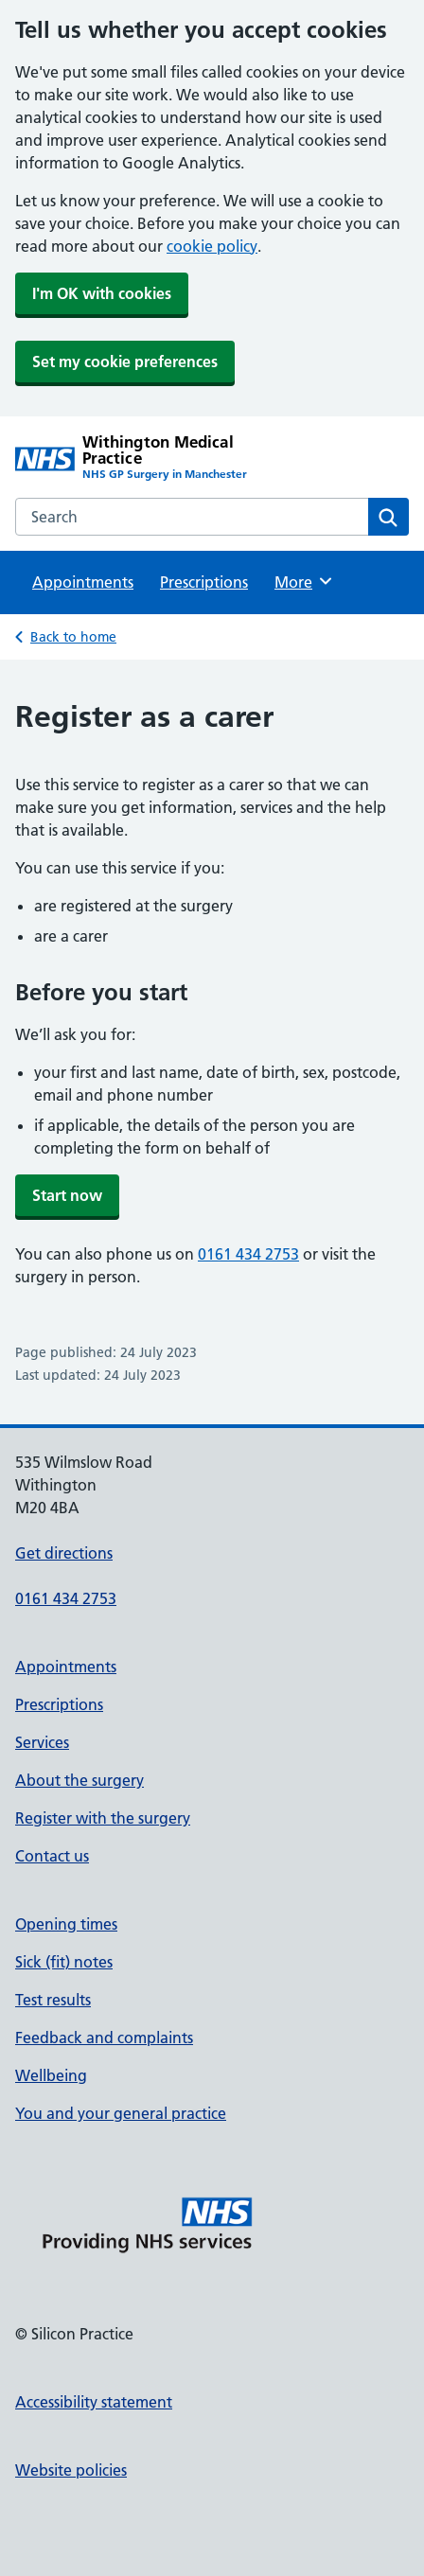  I want to click on You and your general practice, so click(120, 2113).